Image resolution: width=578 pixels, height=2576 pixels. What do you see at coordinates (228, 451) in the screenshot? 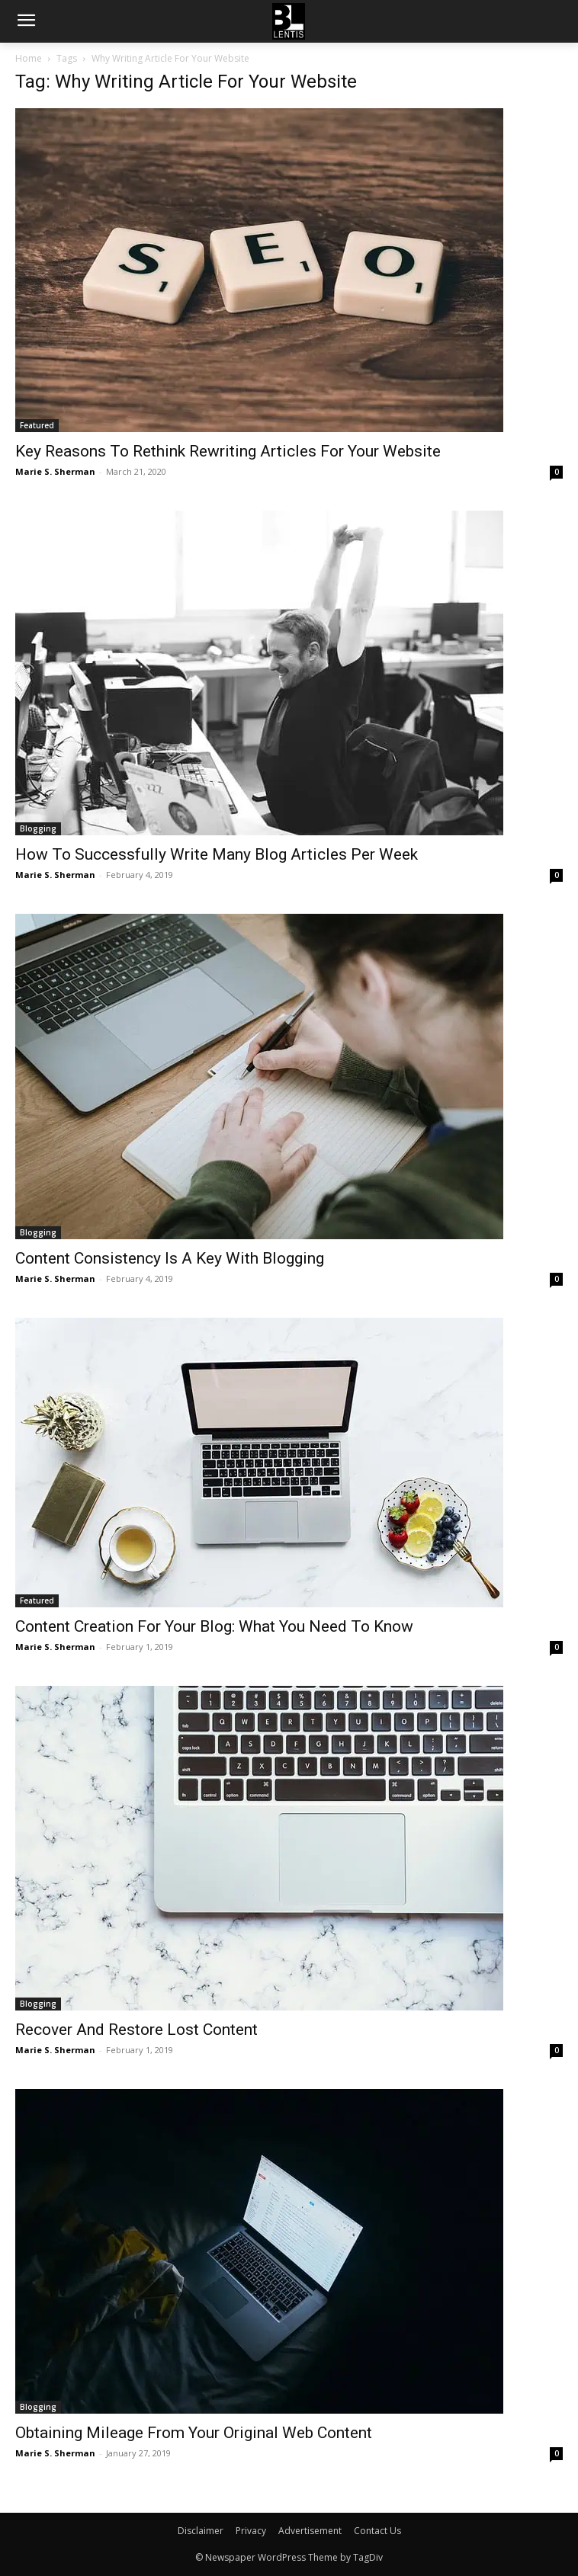
I see `Key Reasons To Rethink Rewriting Articles For Your Website` at bounding box center [228, 451].